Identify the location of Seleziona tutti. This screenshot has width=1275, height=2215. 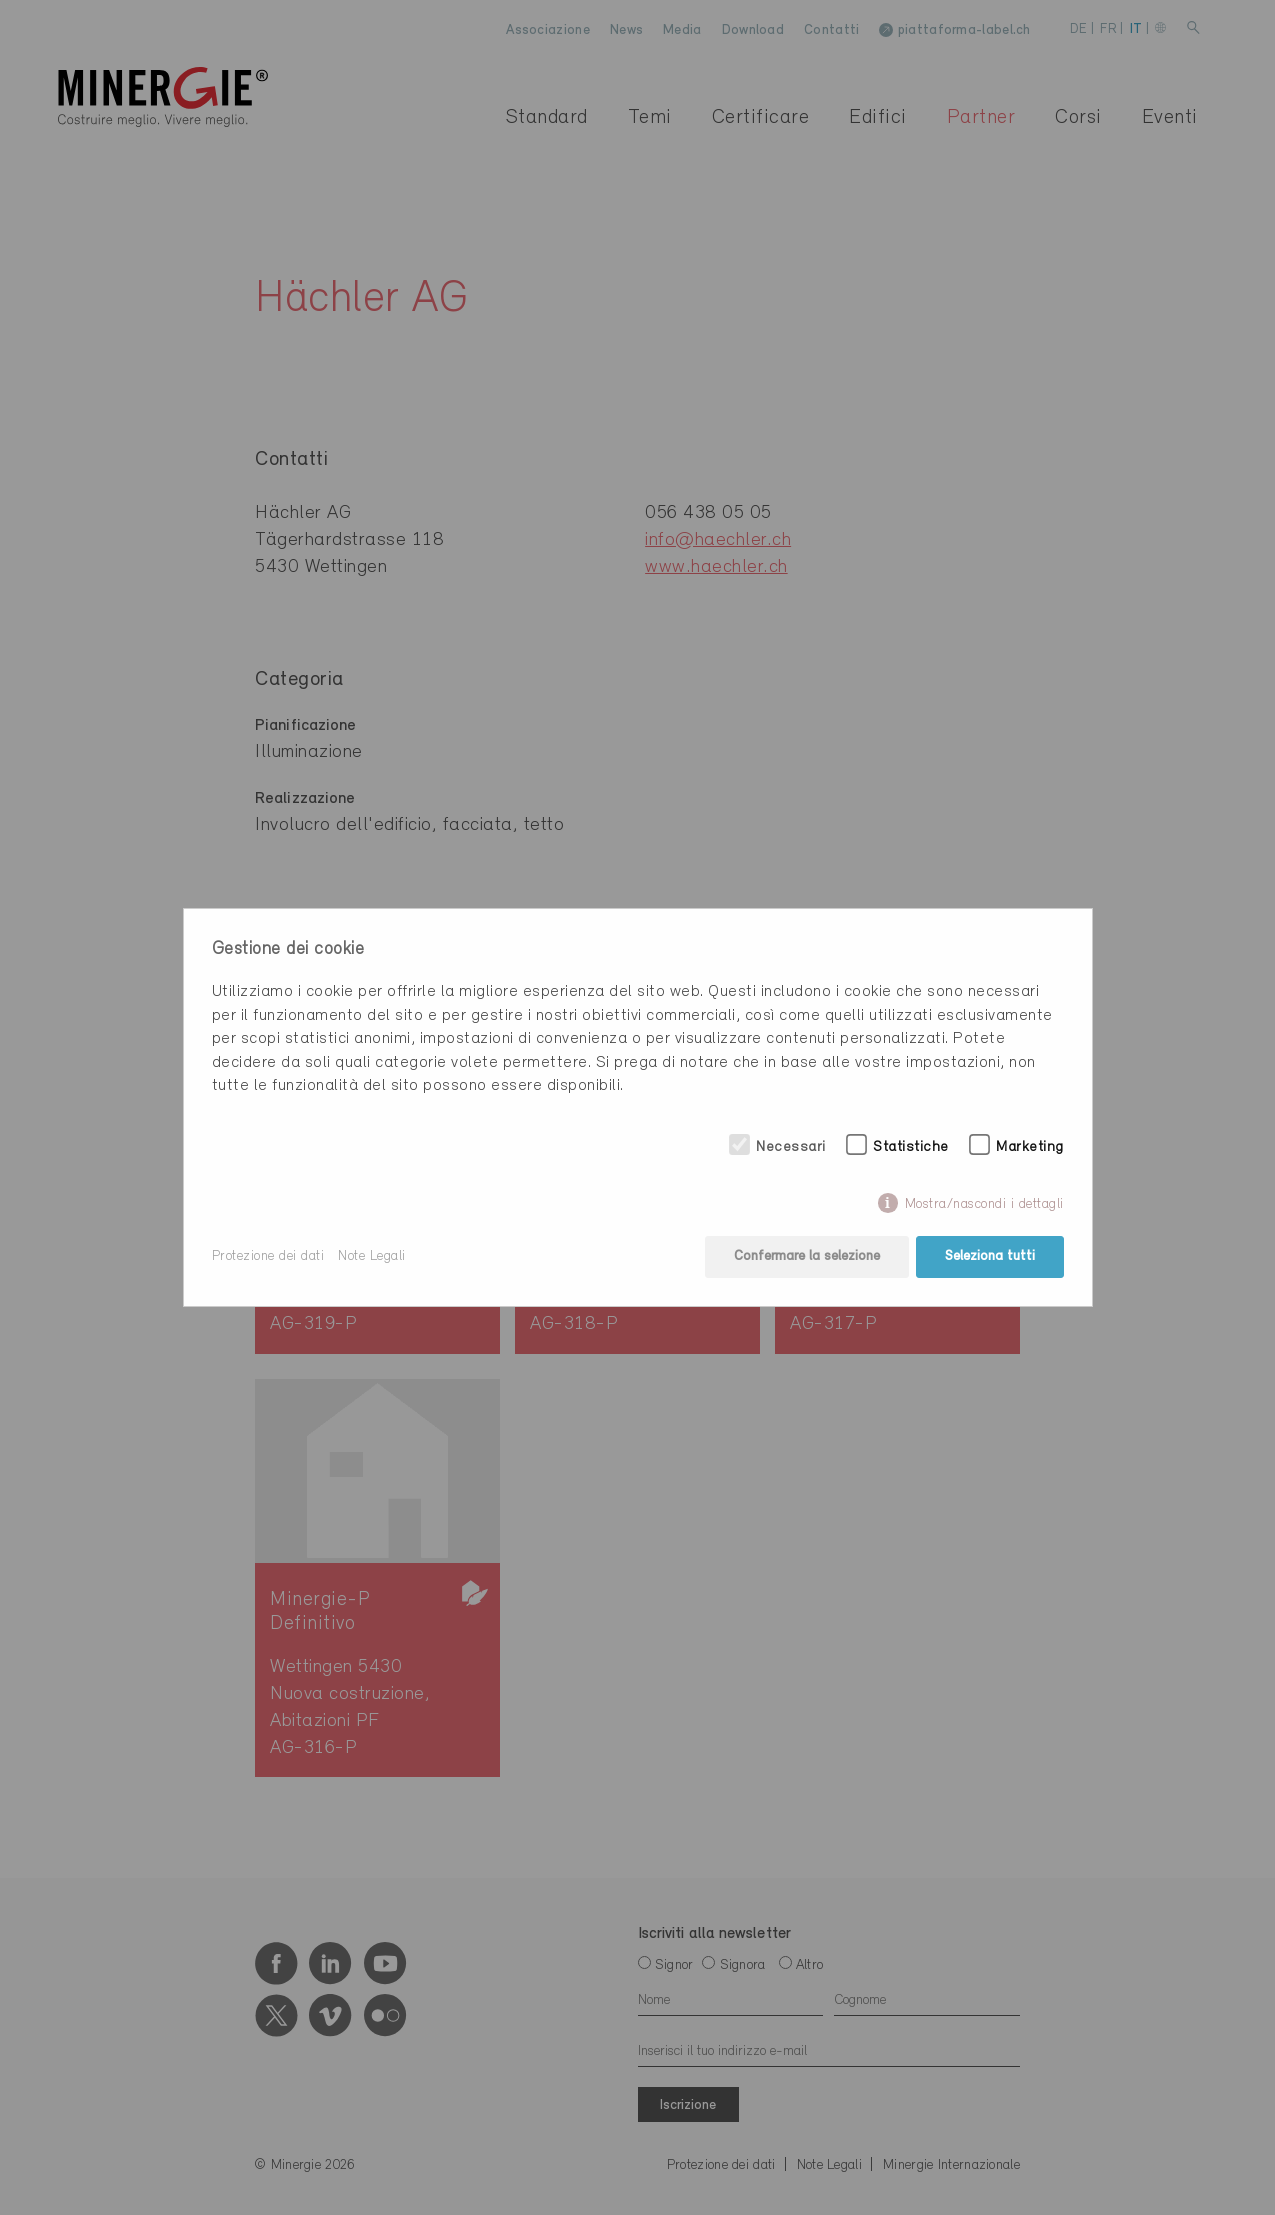
(990, 1256).